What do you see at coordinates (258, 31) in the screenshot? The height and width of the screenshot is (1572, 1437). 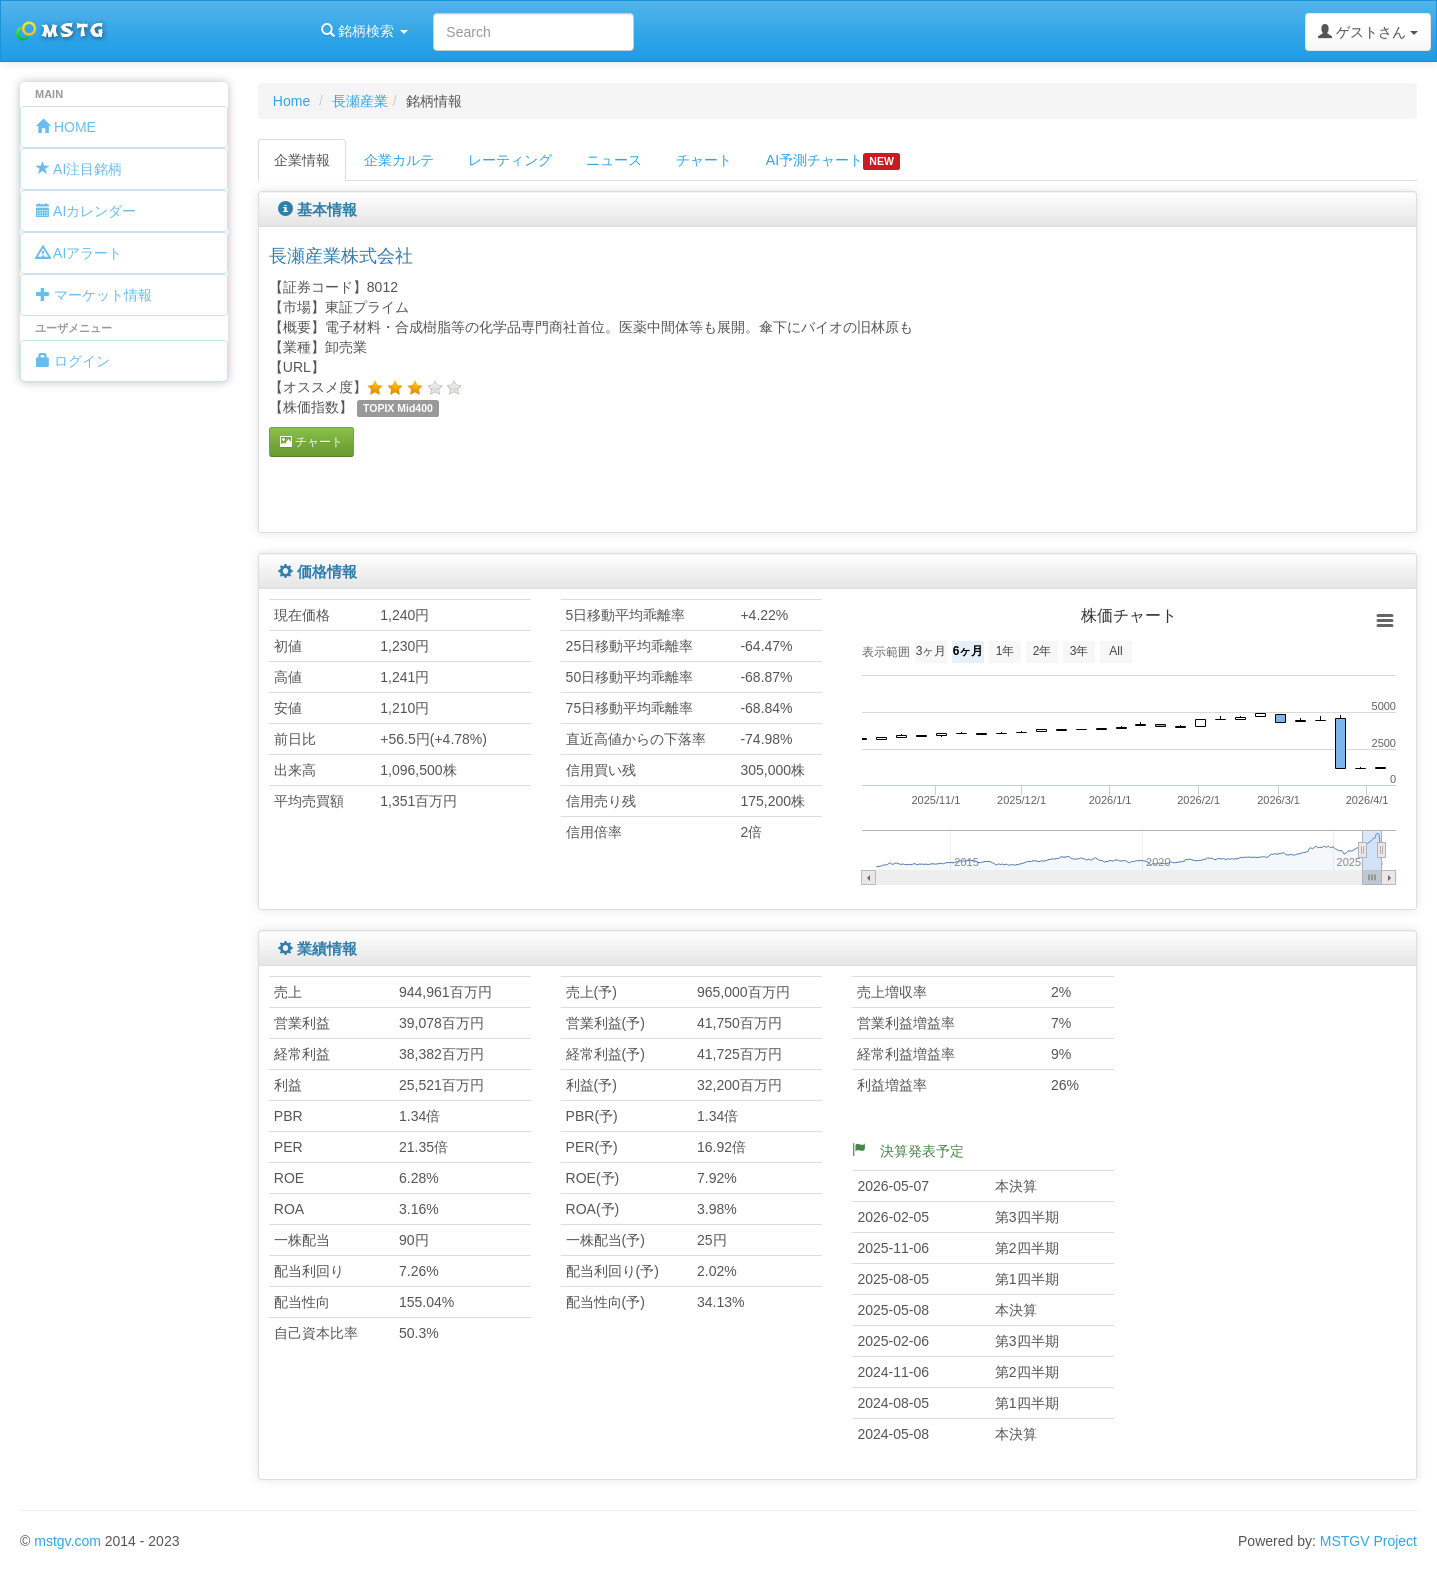 I see `銘柄検索` at bounding box center [258, 31].